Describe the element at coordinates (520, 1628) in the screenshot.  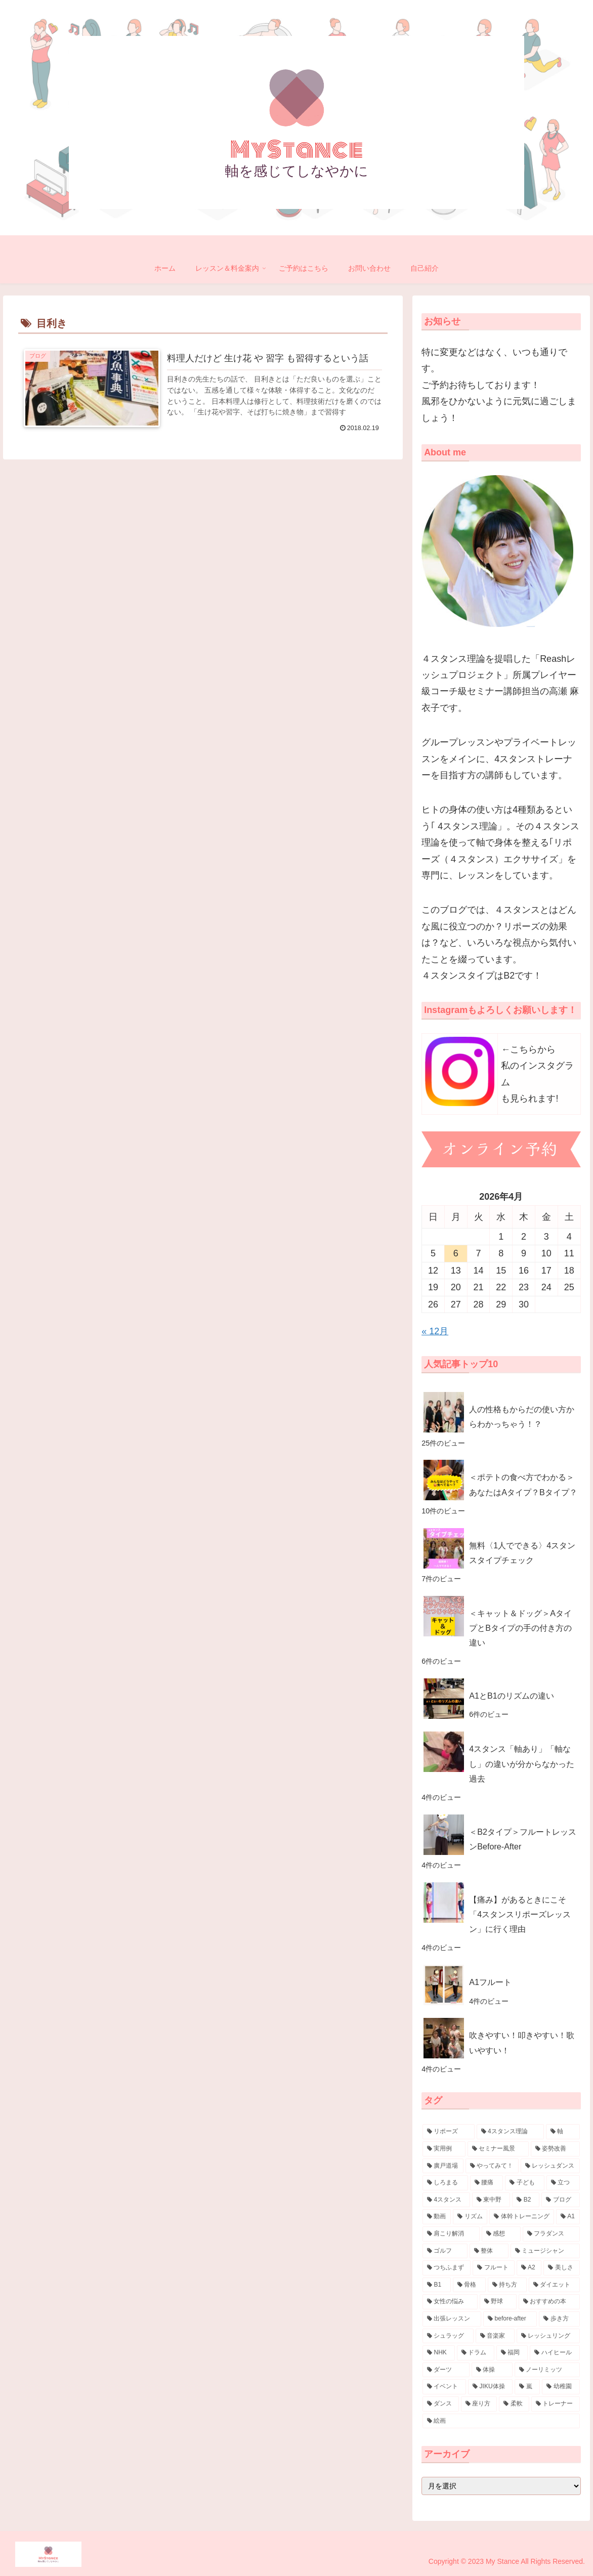
I see `＜キャット＆ドッグ＞AタイプとBタイプの手の付き方の違い` at that location.